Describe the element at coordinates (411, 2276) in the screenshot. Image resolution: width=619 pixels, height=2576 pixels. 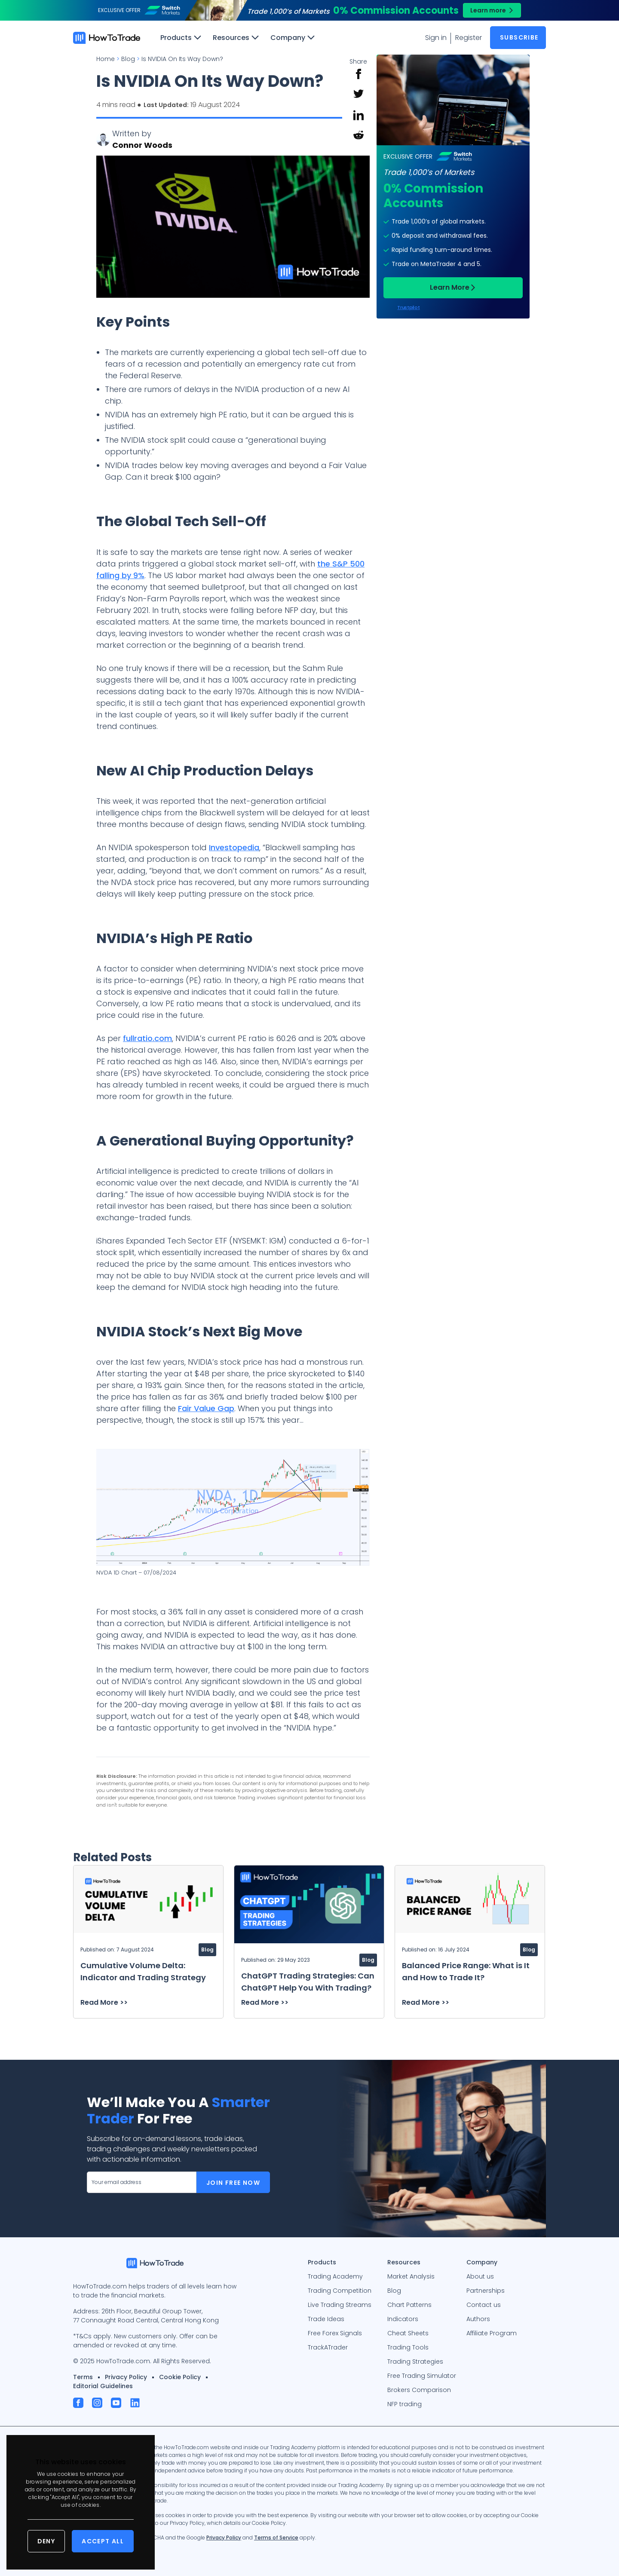
I see `Market Analysis` at that location.